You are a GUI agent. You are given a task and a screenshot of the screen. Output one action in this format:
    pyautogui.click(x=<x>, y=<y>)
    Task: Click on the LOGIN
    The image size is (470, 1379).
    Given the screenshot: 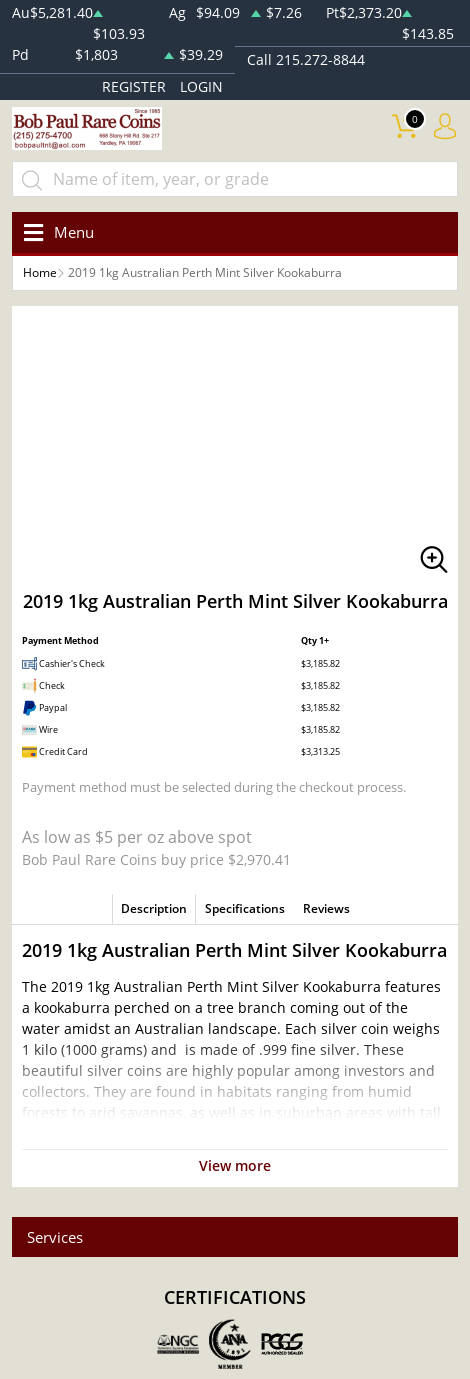 What is the action you would take?
    pyautogui.click(x=201, y=86)
    